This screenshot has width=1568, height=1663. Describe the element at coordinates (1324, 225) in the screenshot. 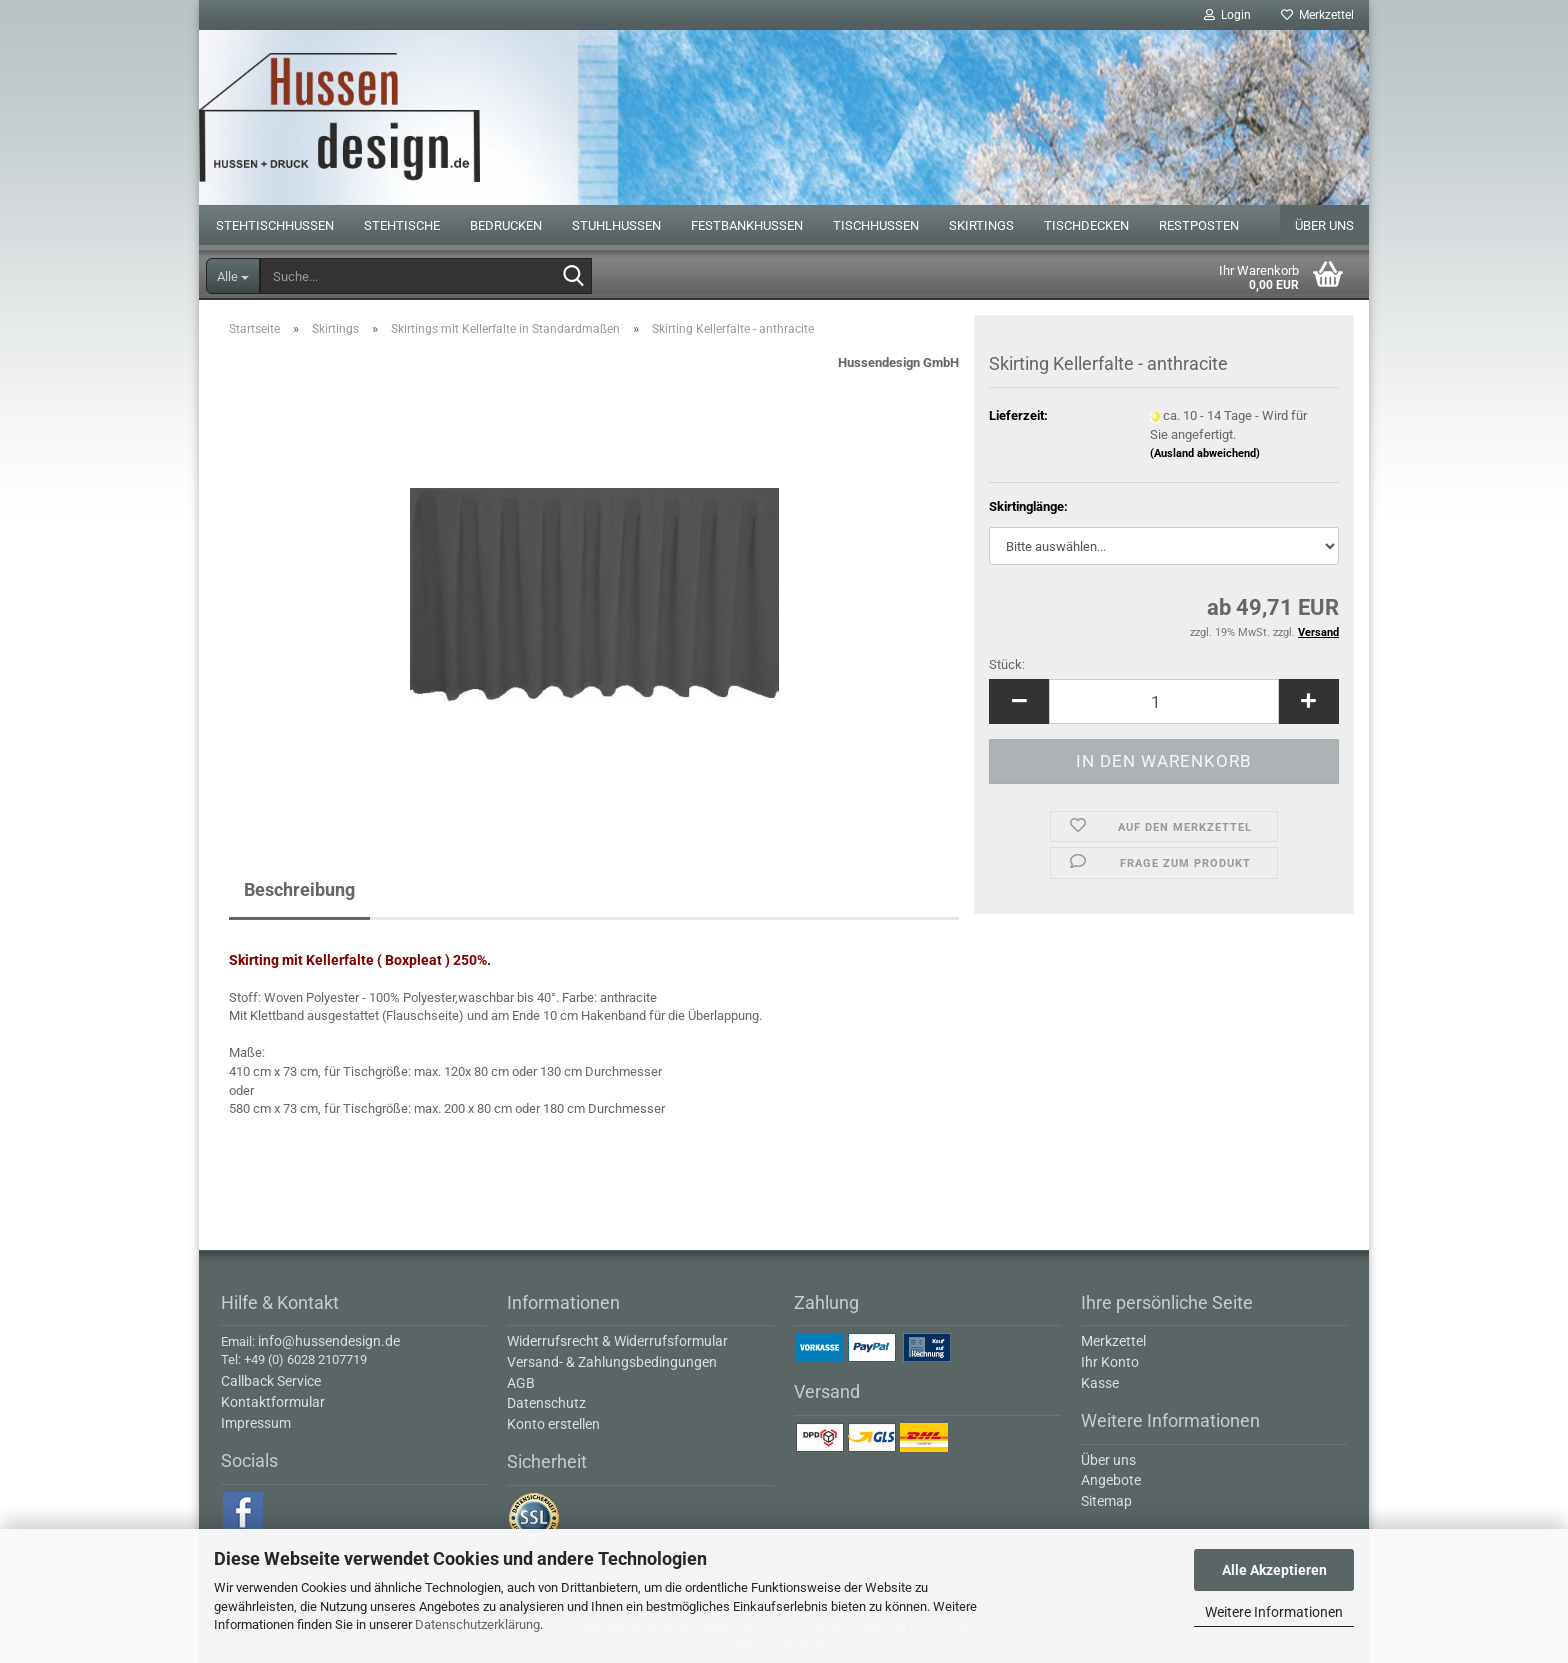

I see `Über uns` at that location.